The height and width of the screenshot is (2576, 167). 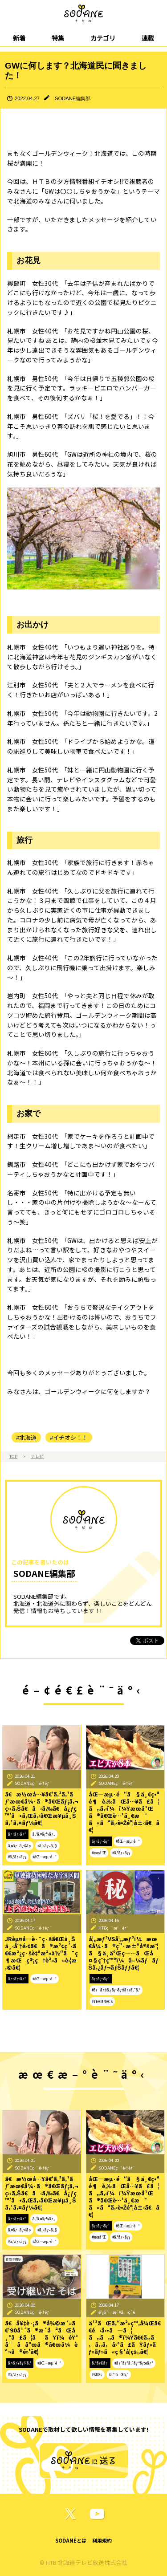 What do you see at coordinates (19, 37) in the screenshot?
I see `新着` at bounding box center [19, 37].